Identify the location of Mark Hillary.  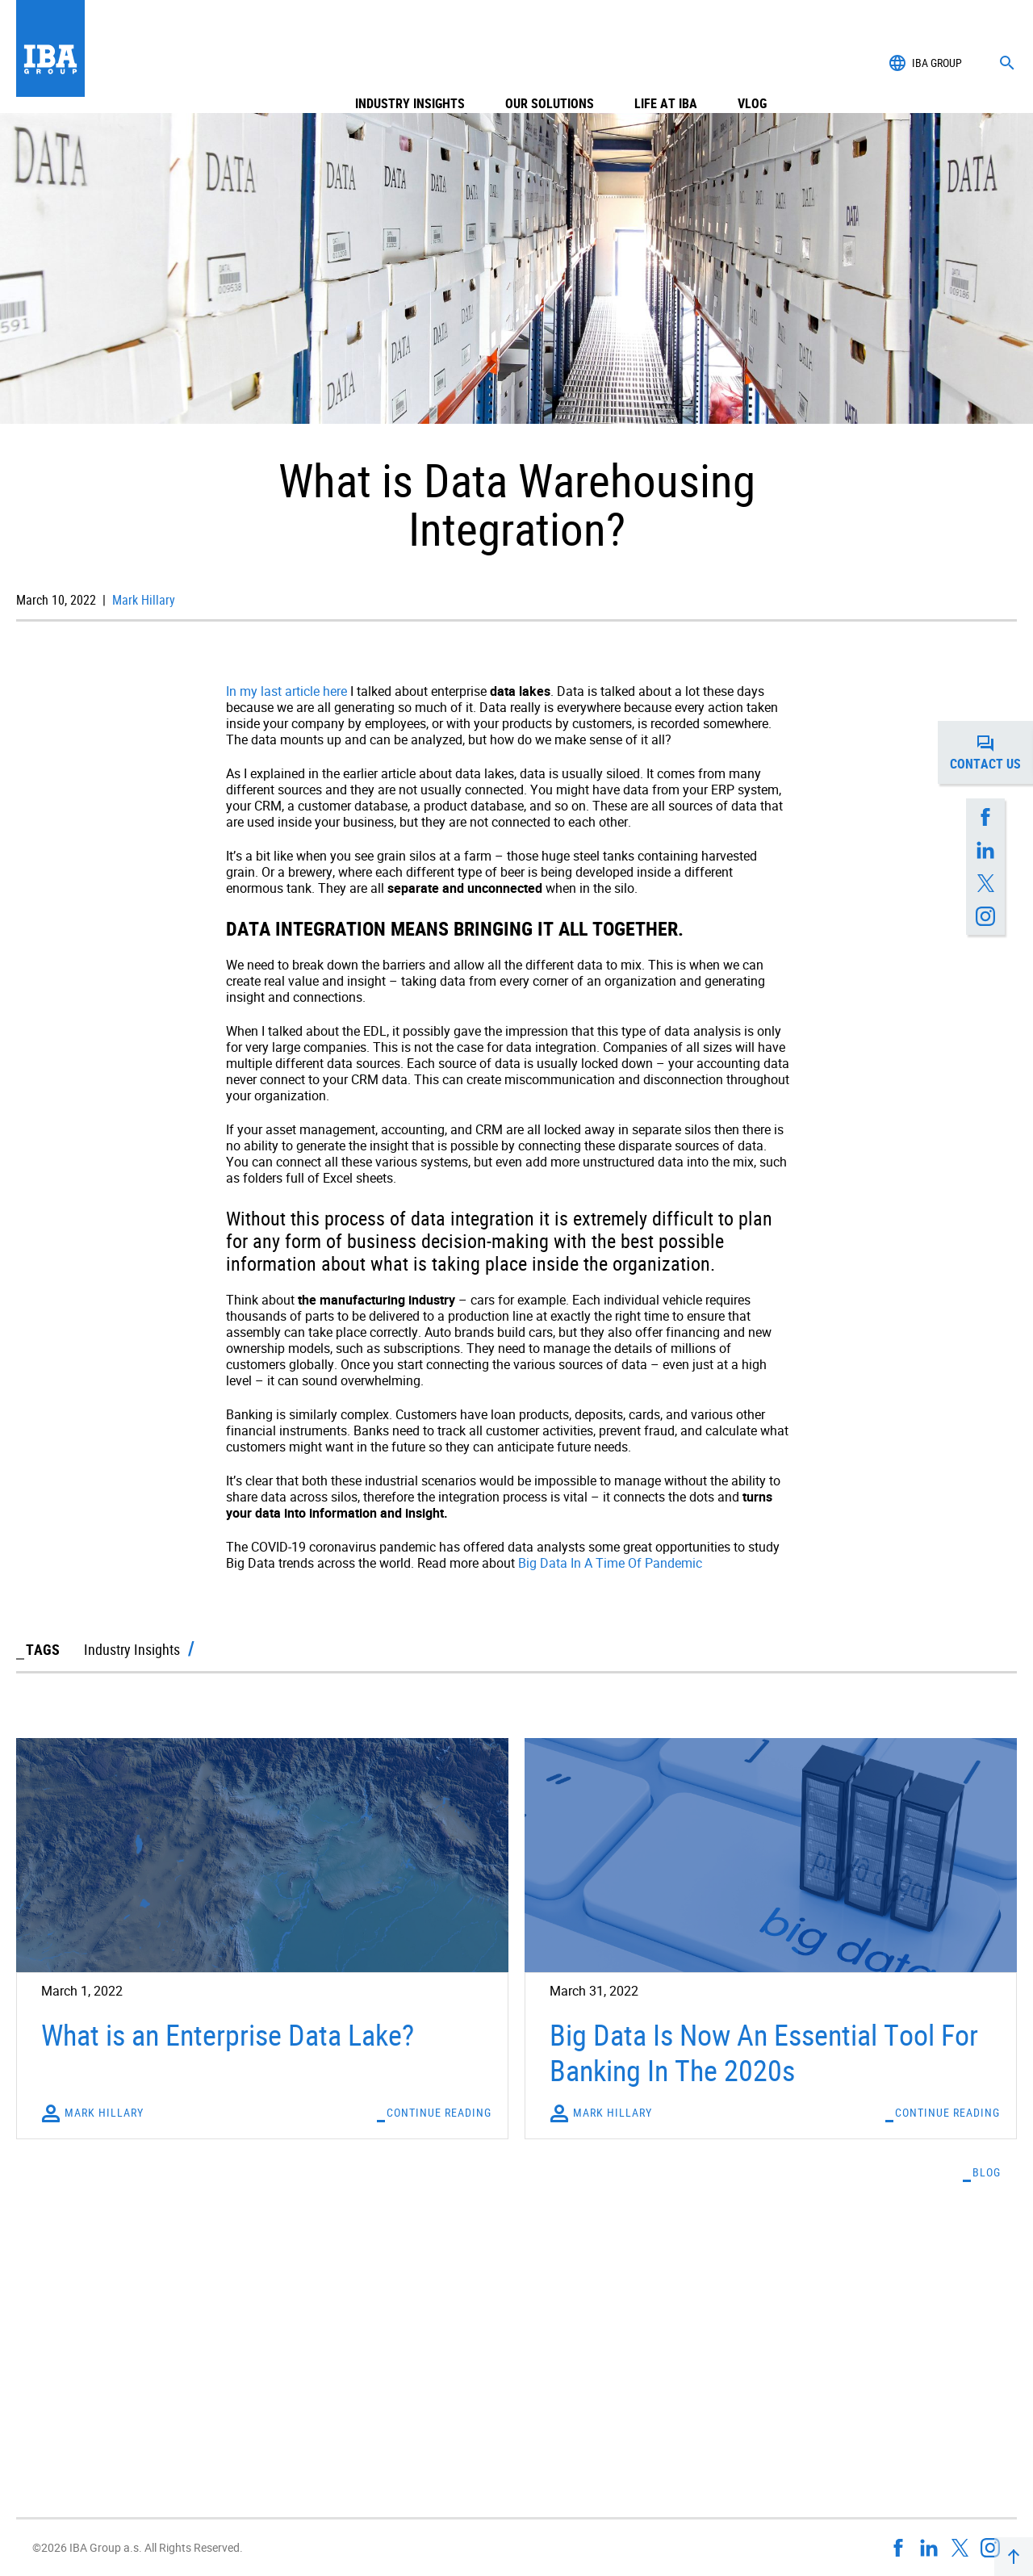
(142, 600).